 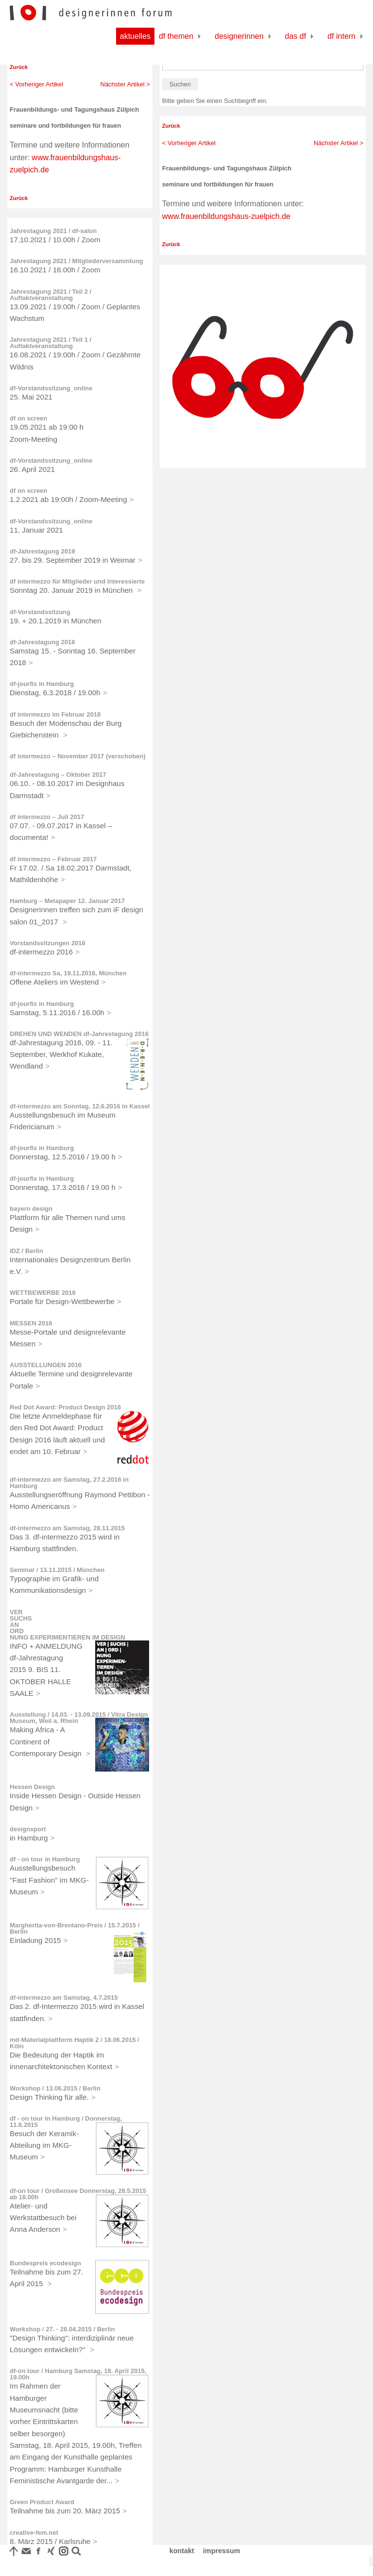 What do you see at coordinates (53, 859) in the screenshot?
I see `df intermezzo – Februar 2017` at bounding box center [53, 859].